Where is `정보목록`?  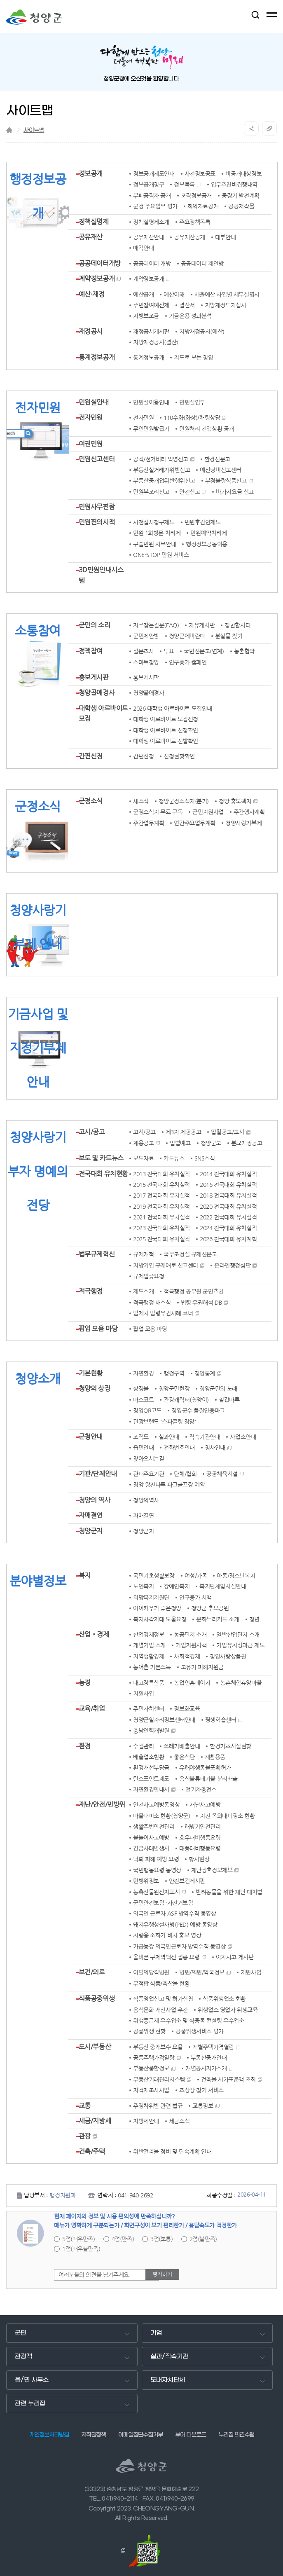
정보목록 is located at coordinates (184, 184).